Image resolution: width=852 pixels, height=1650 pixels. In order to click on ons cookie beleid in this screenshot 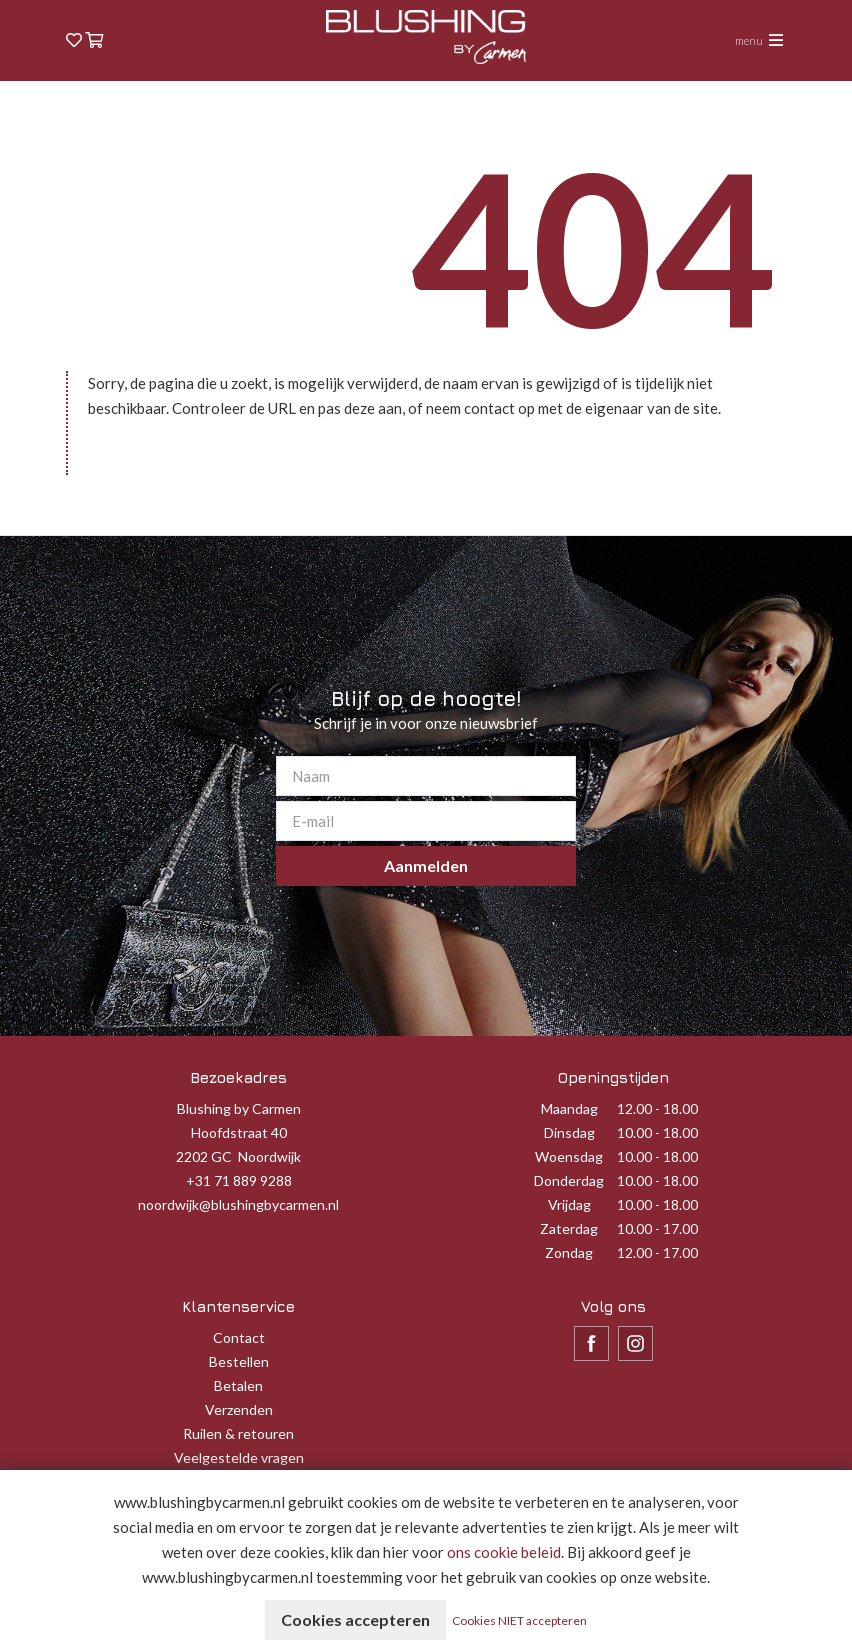, I will do `click(504, 1552)`.